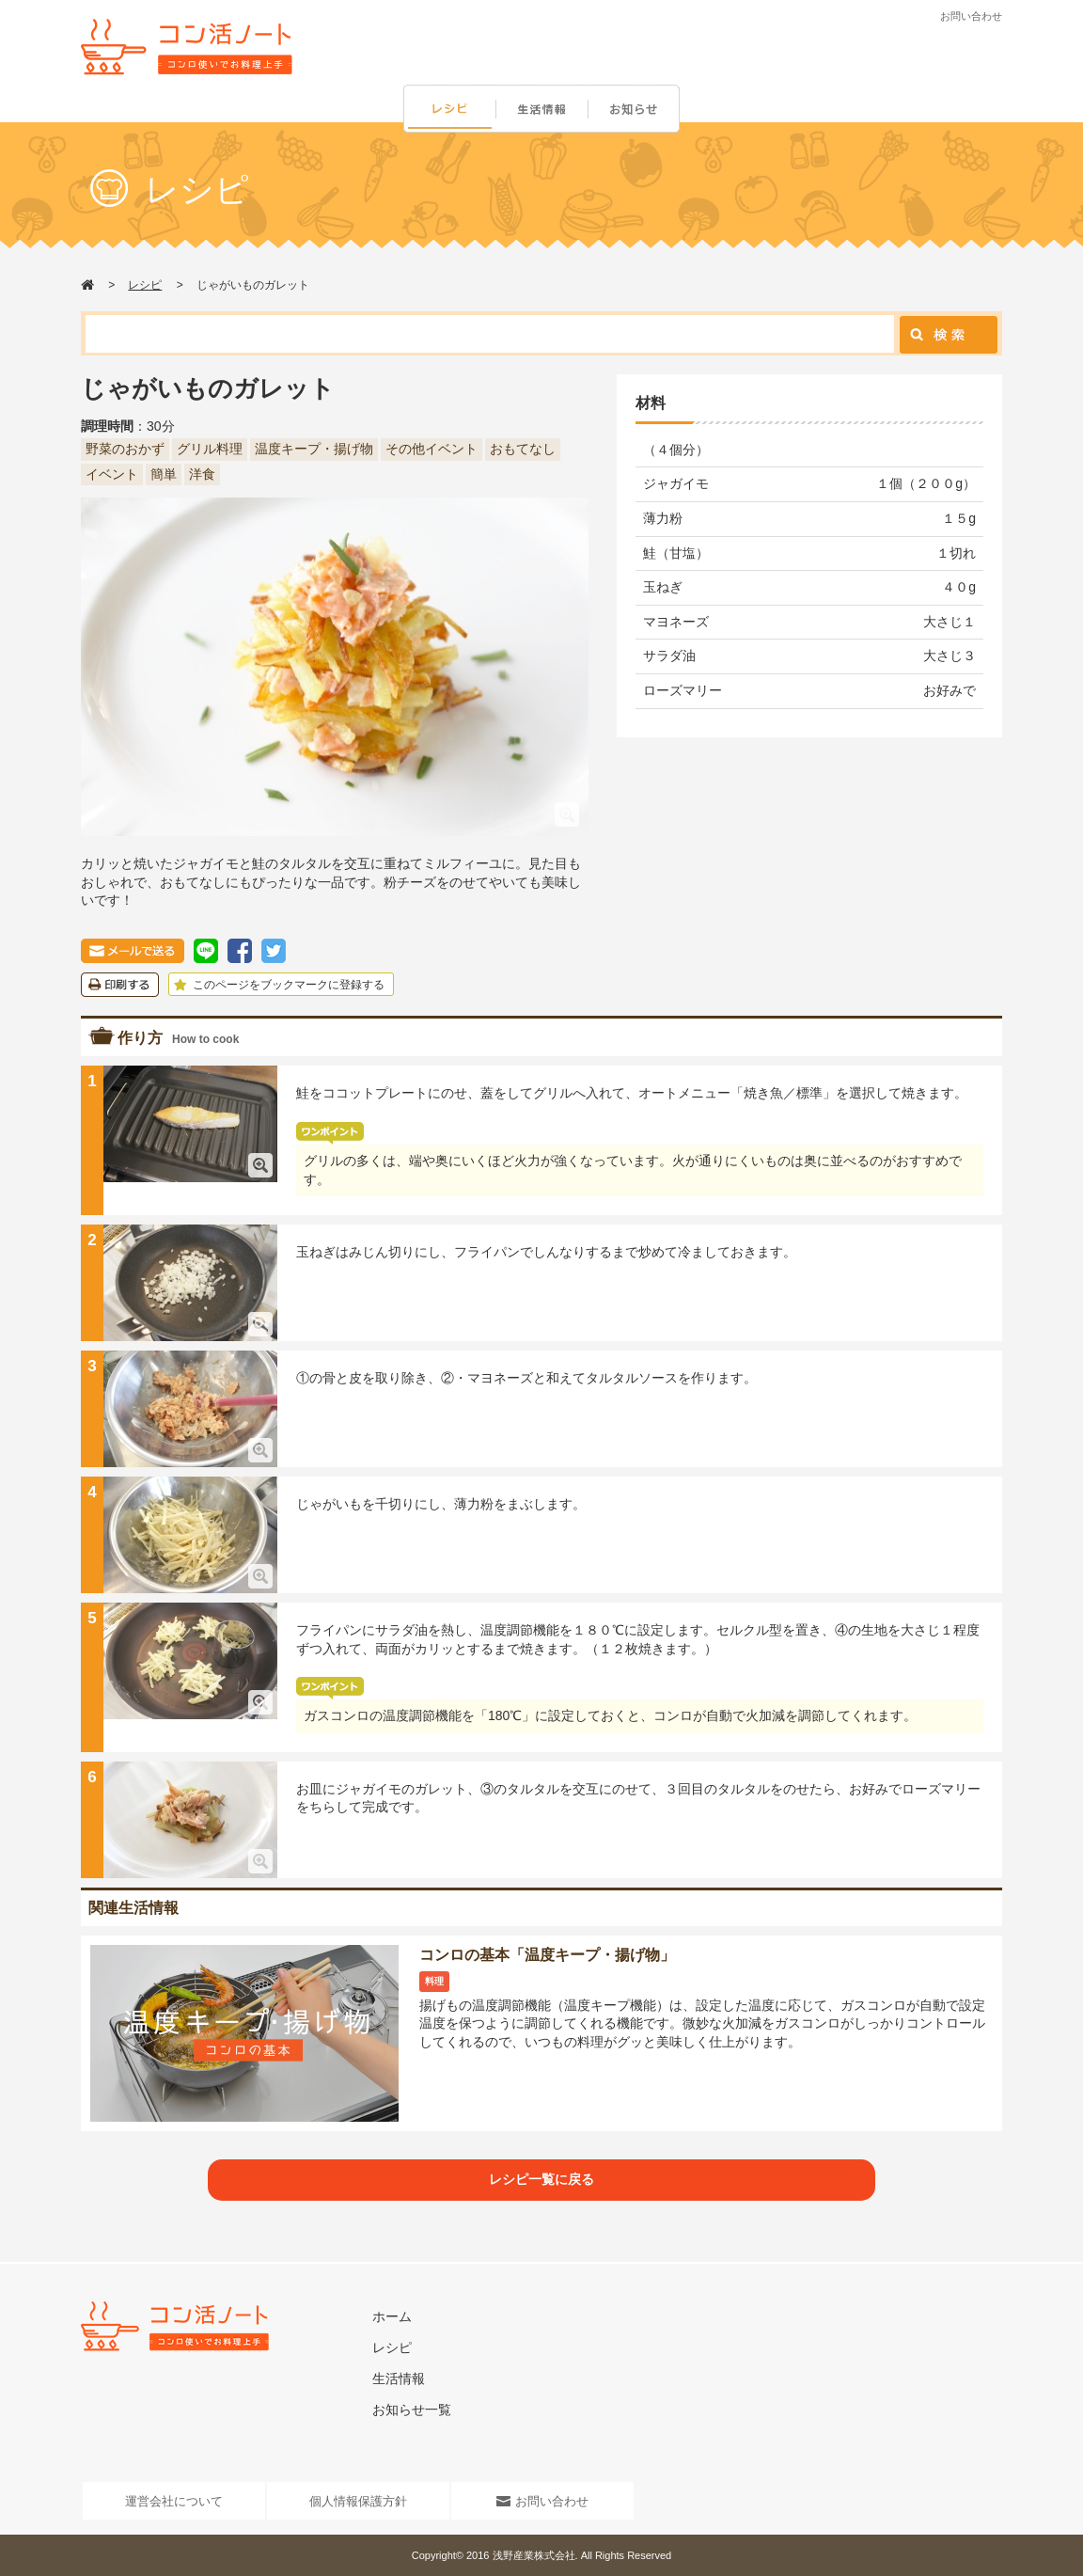 Image resolution: width=1083 pixels, height=2576 pixels. Describe the element at coordinates (637, 109) in the screenshot. I see `お知らせ` at that location.